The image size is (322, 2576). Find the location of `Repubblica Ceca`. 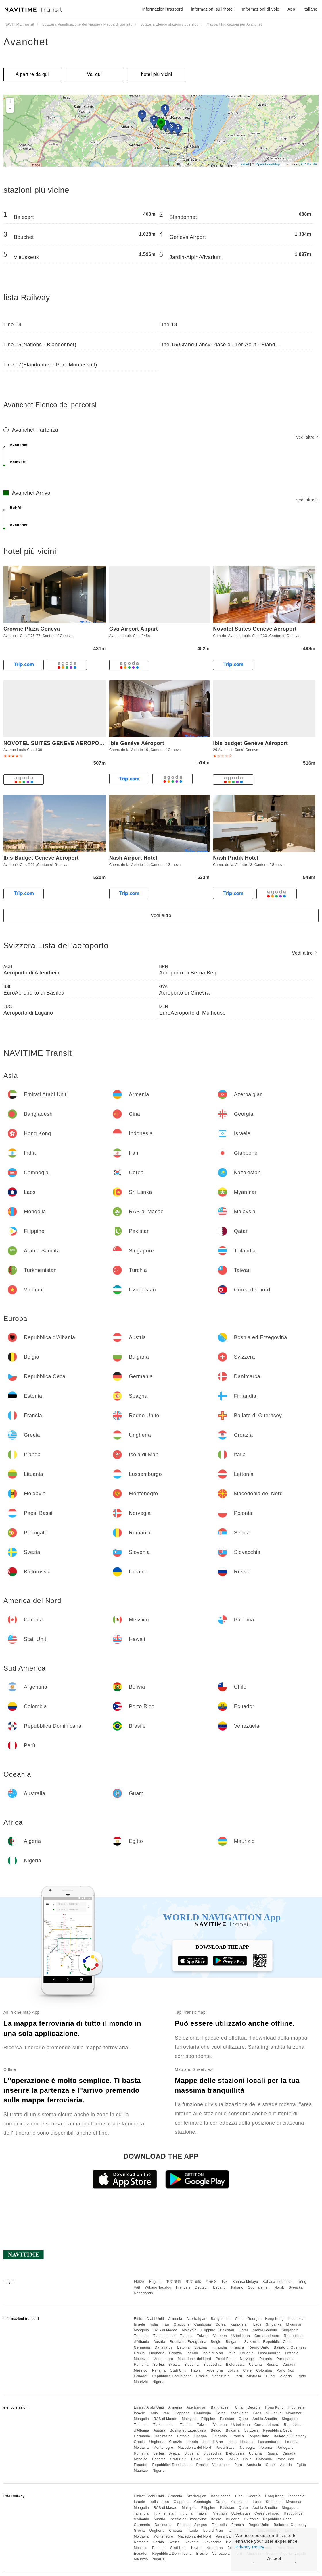

Repubblica Ceca is located at coordinates (277, 2342).